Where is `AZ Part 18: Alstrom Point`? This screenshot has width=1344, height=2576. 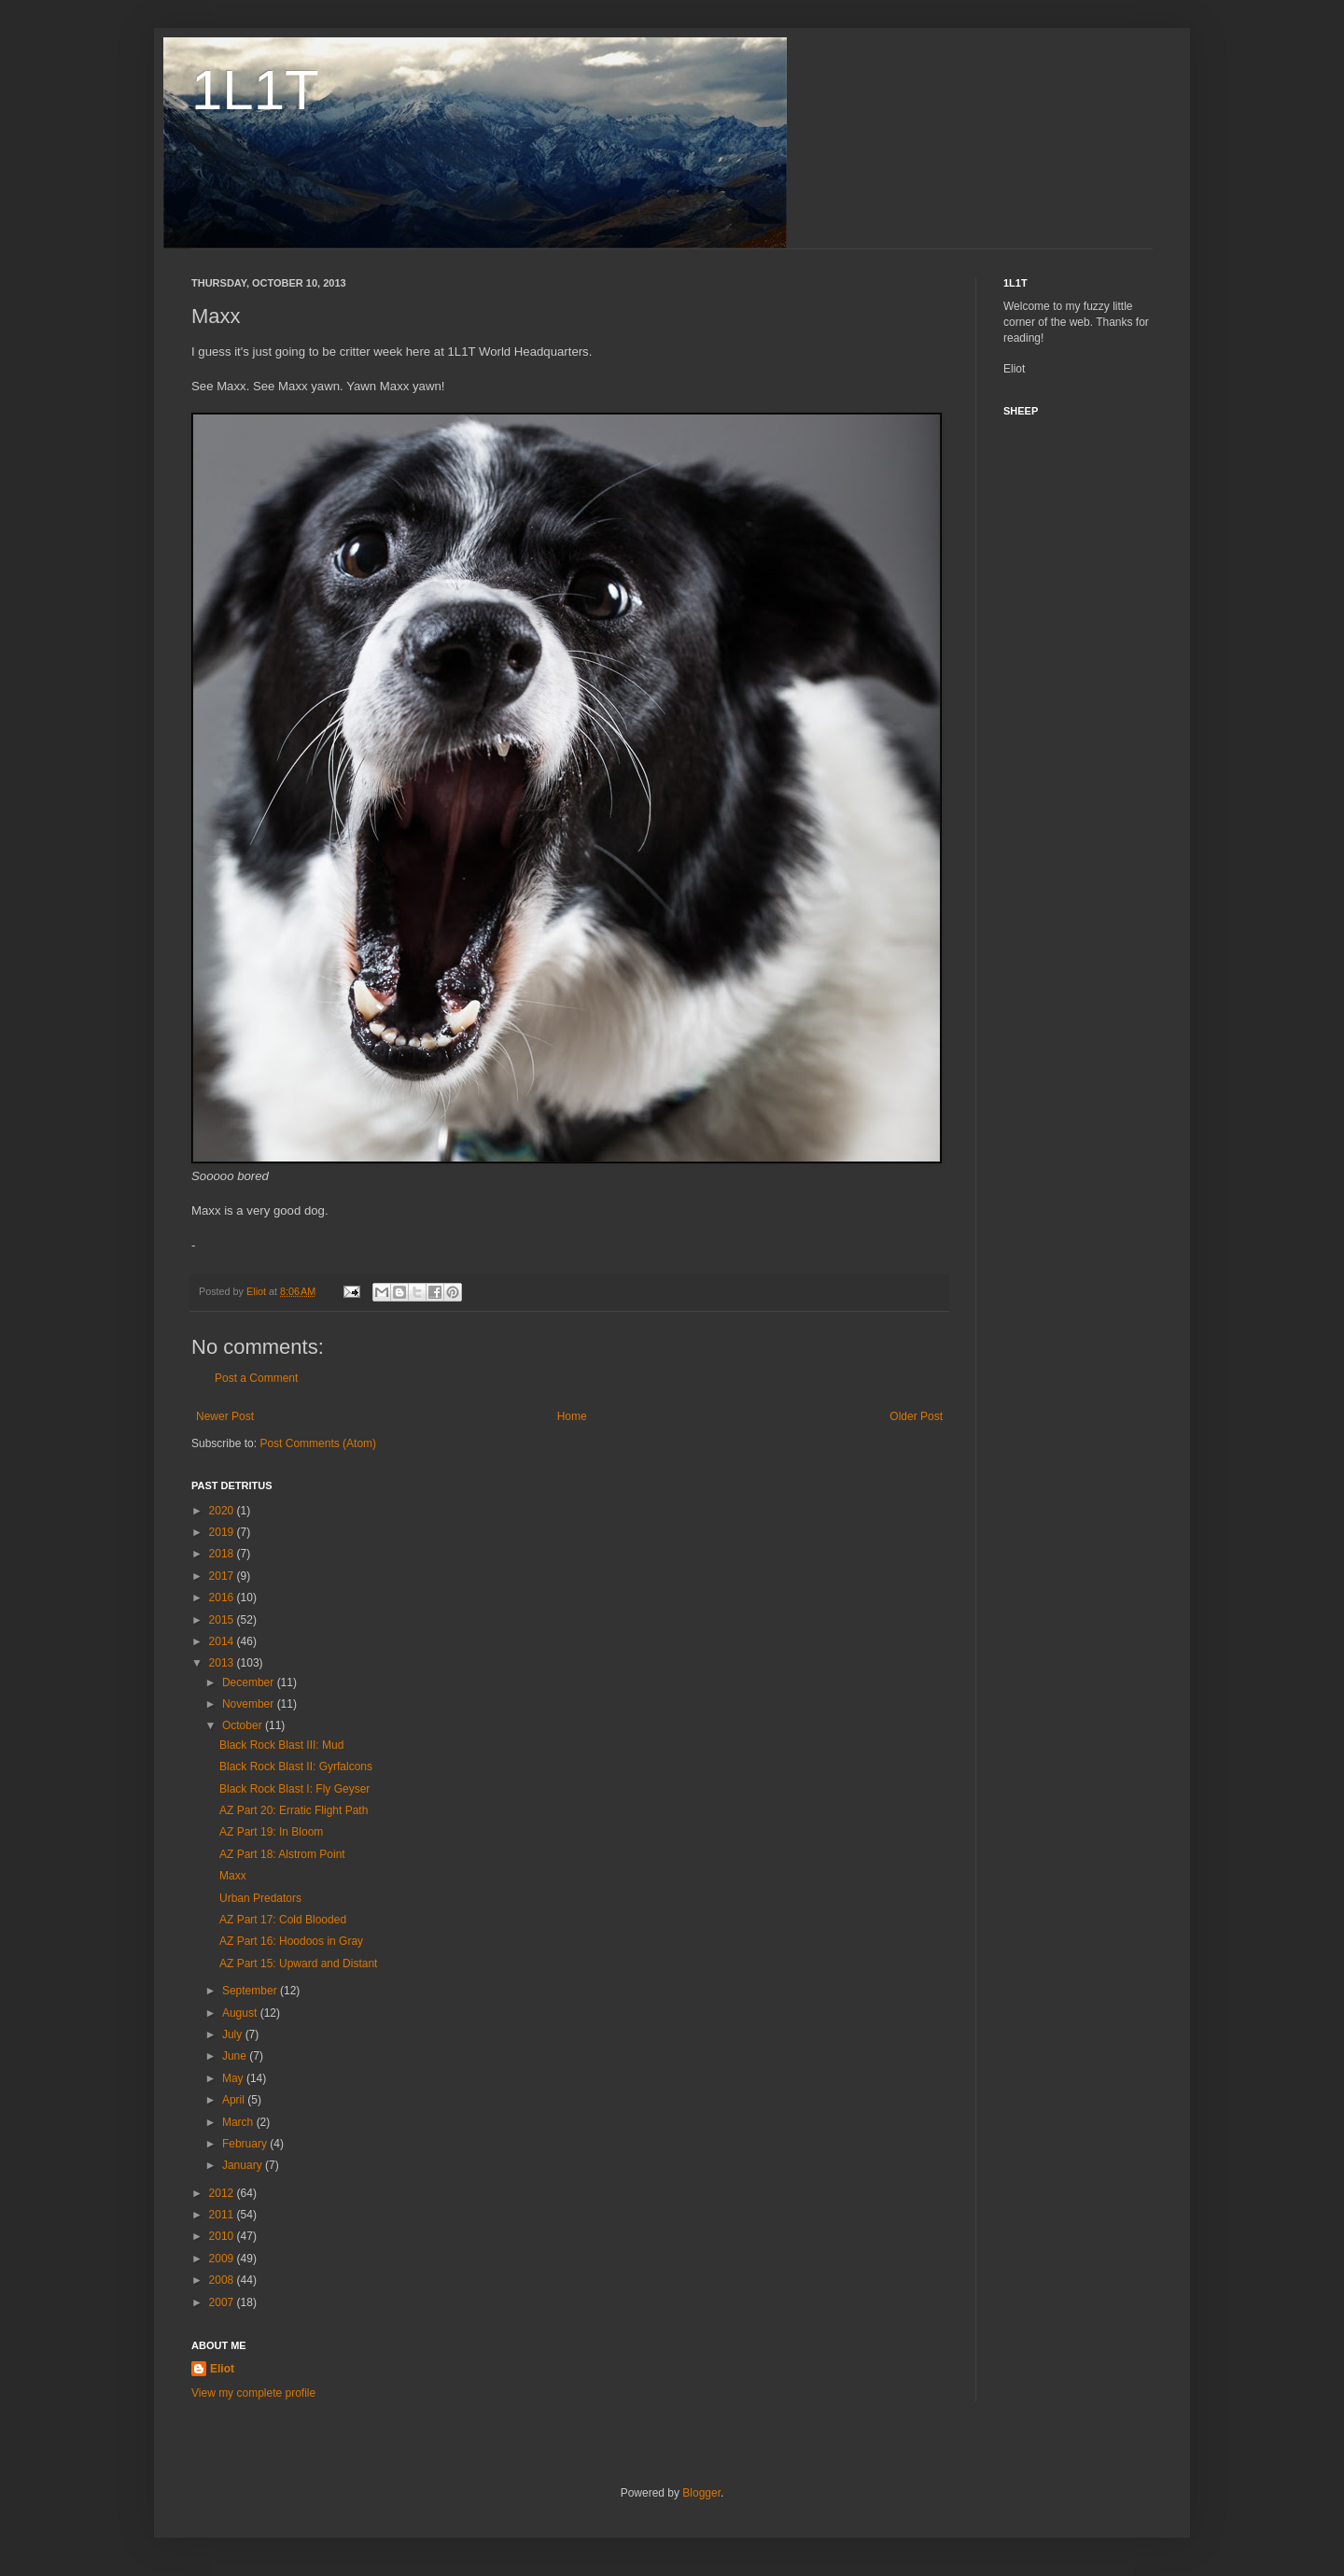
AZ Part 18: Alstrom Point is located at coordinates (282, 1854).